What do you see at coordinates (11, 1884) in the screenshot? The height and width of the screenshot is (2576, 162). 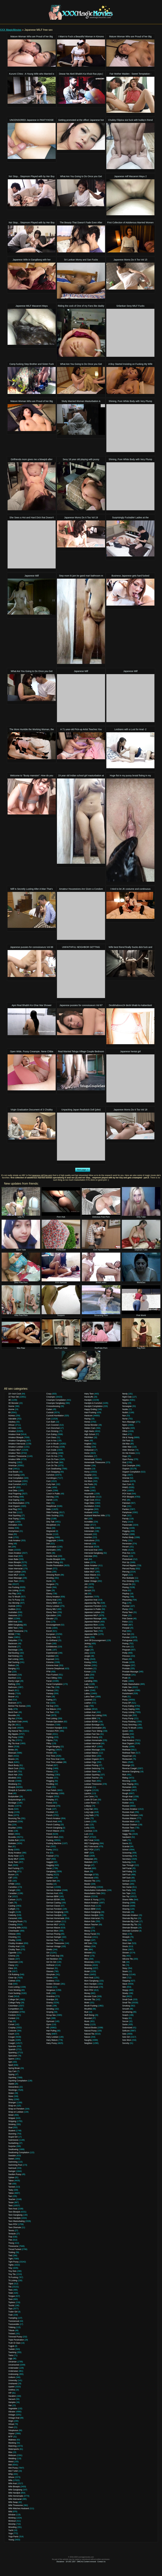 I see `CFNM` at bounding box center [11, 1884].